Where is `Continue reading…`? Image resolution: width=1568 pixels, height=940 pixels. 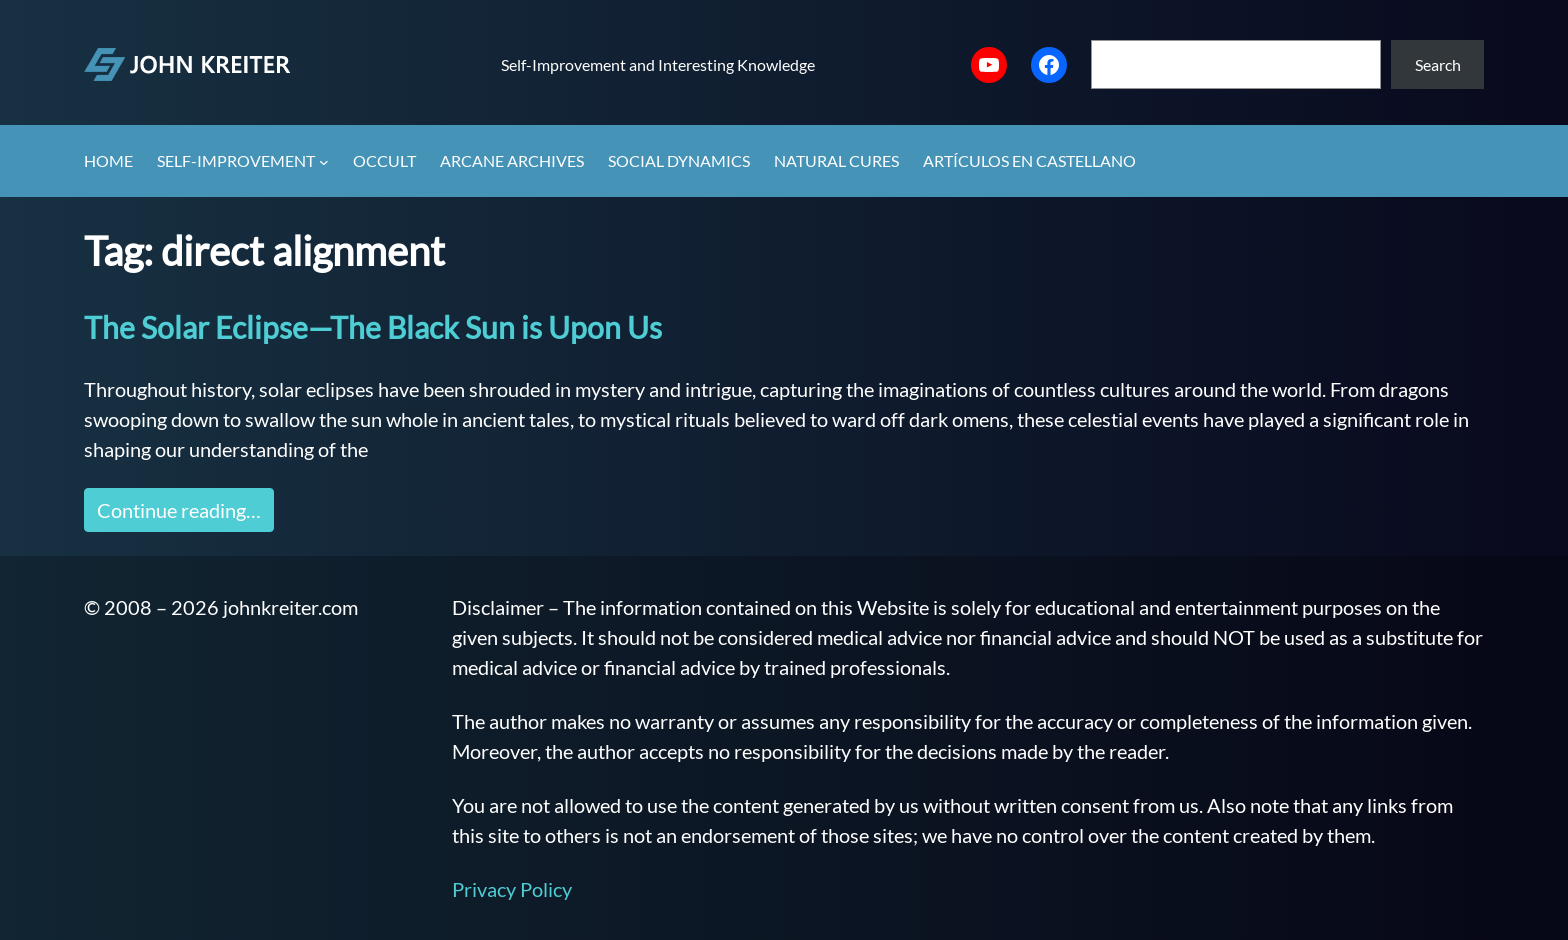
Continue reading… is located at coordinates (179, 510).